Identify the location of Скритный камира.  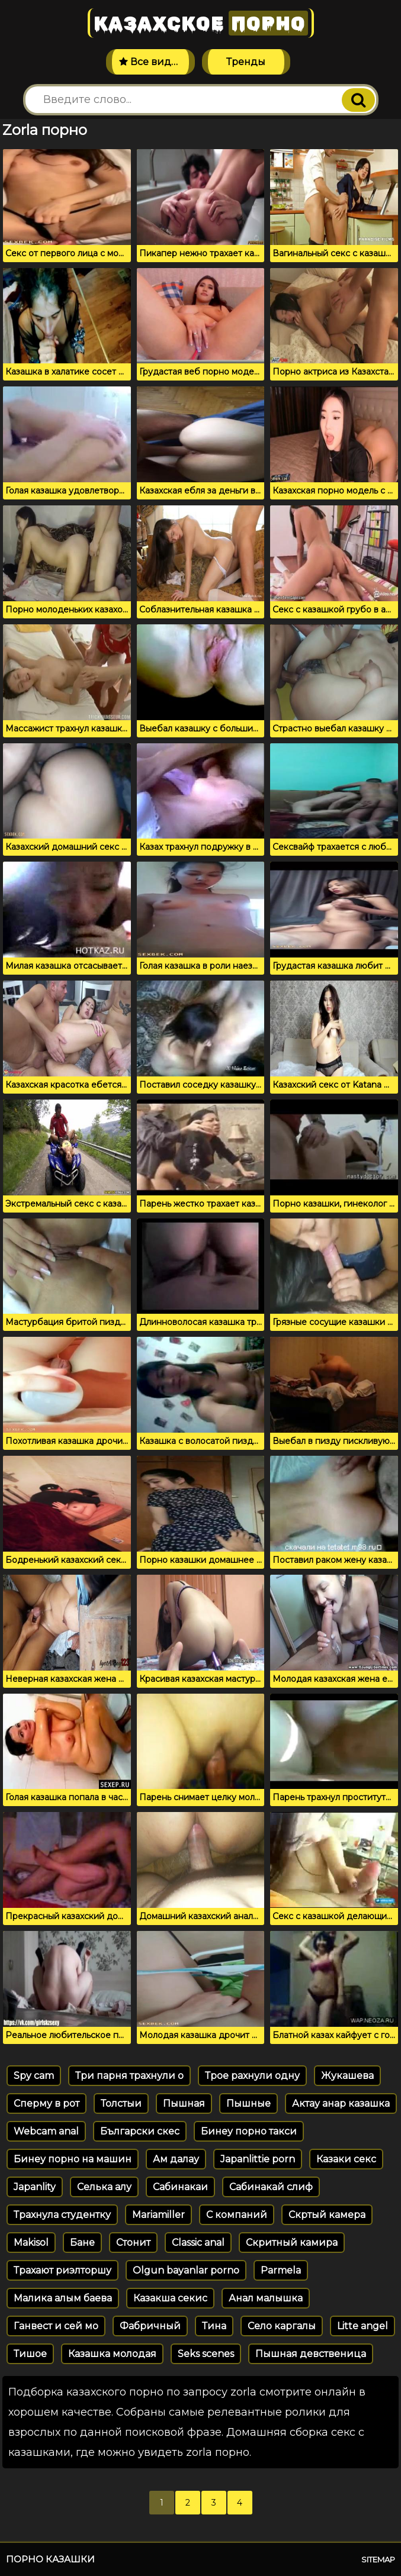
(292, 2242).